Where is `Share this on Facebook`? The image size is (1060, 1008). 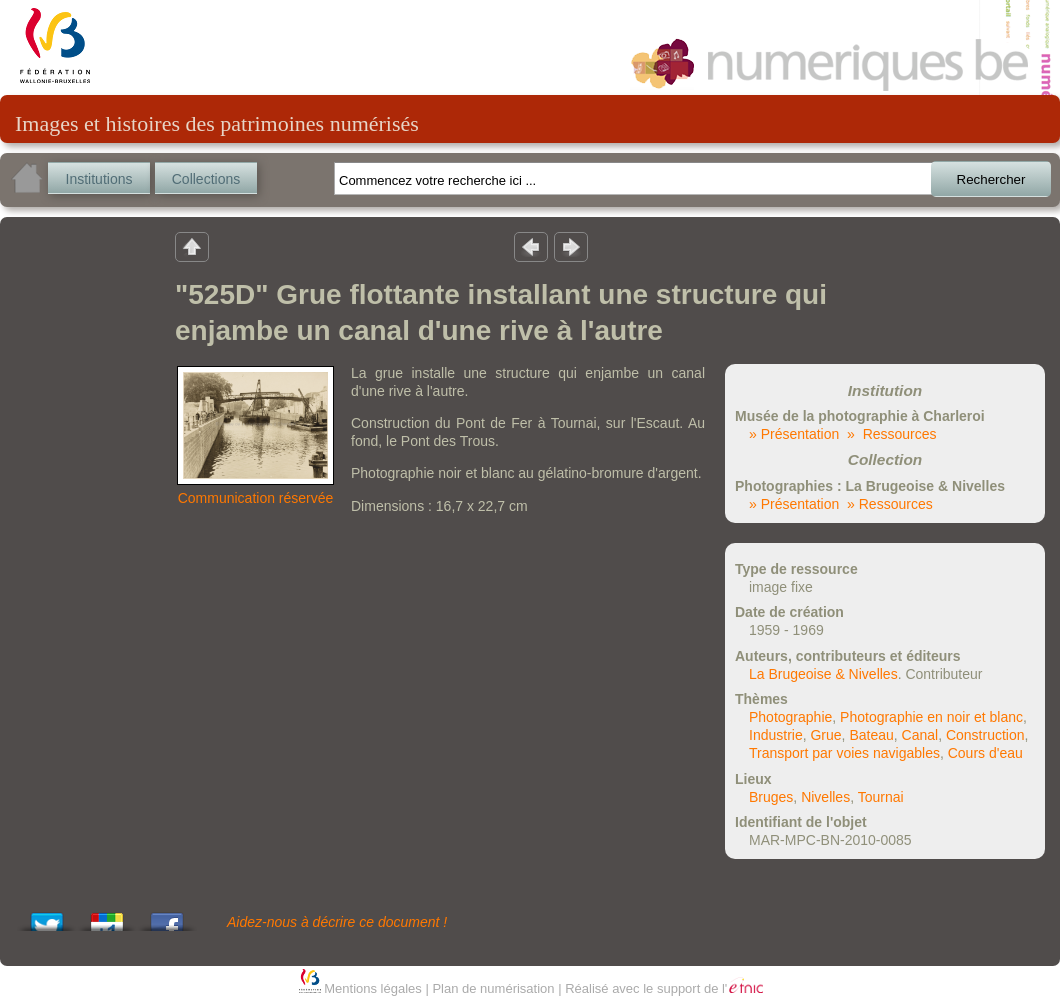
Share this on Facebook is located at coordinates (167, 916).